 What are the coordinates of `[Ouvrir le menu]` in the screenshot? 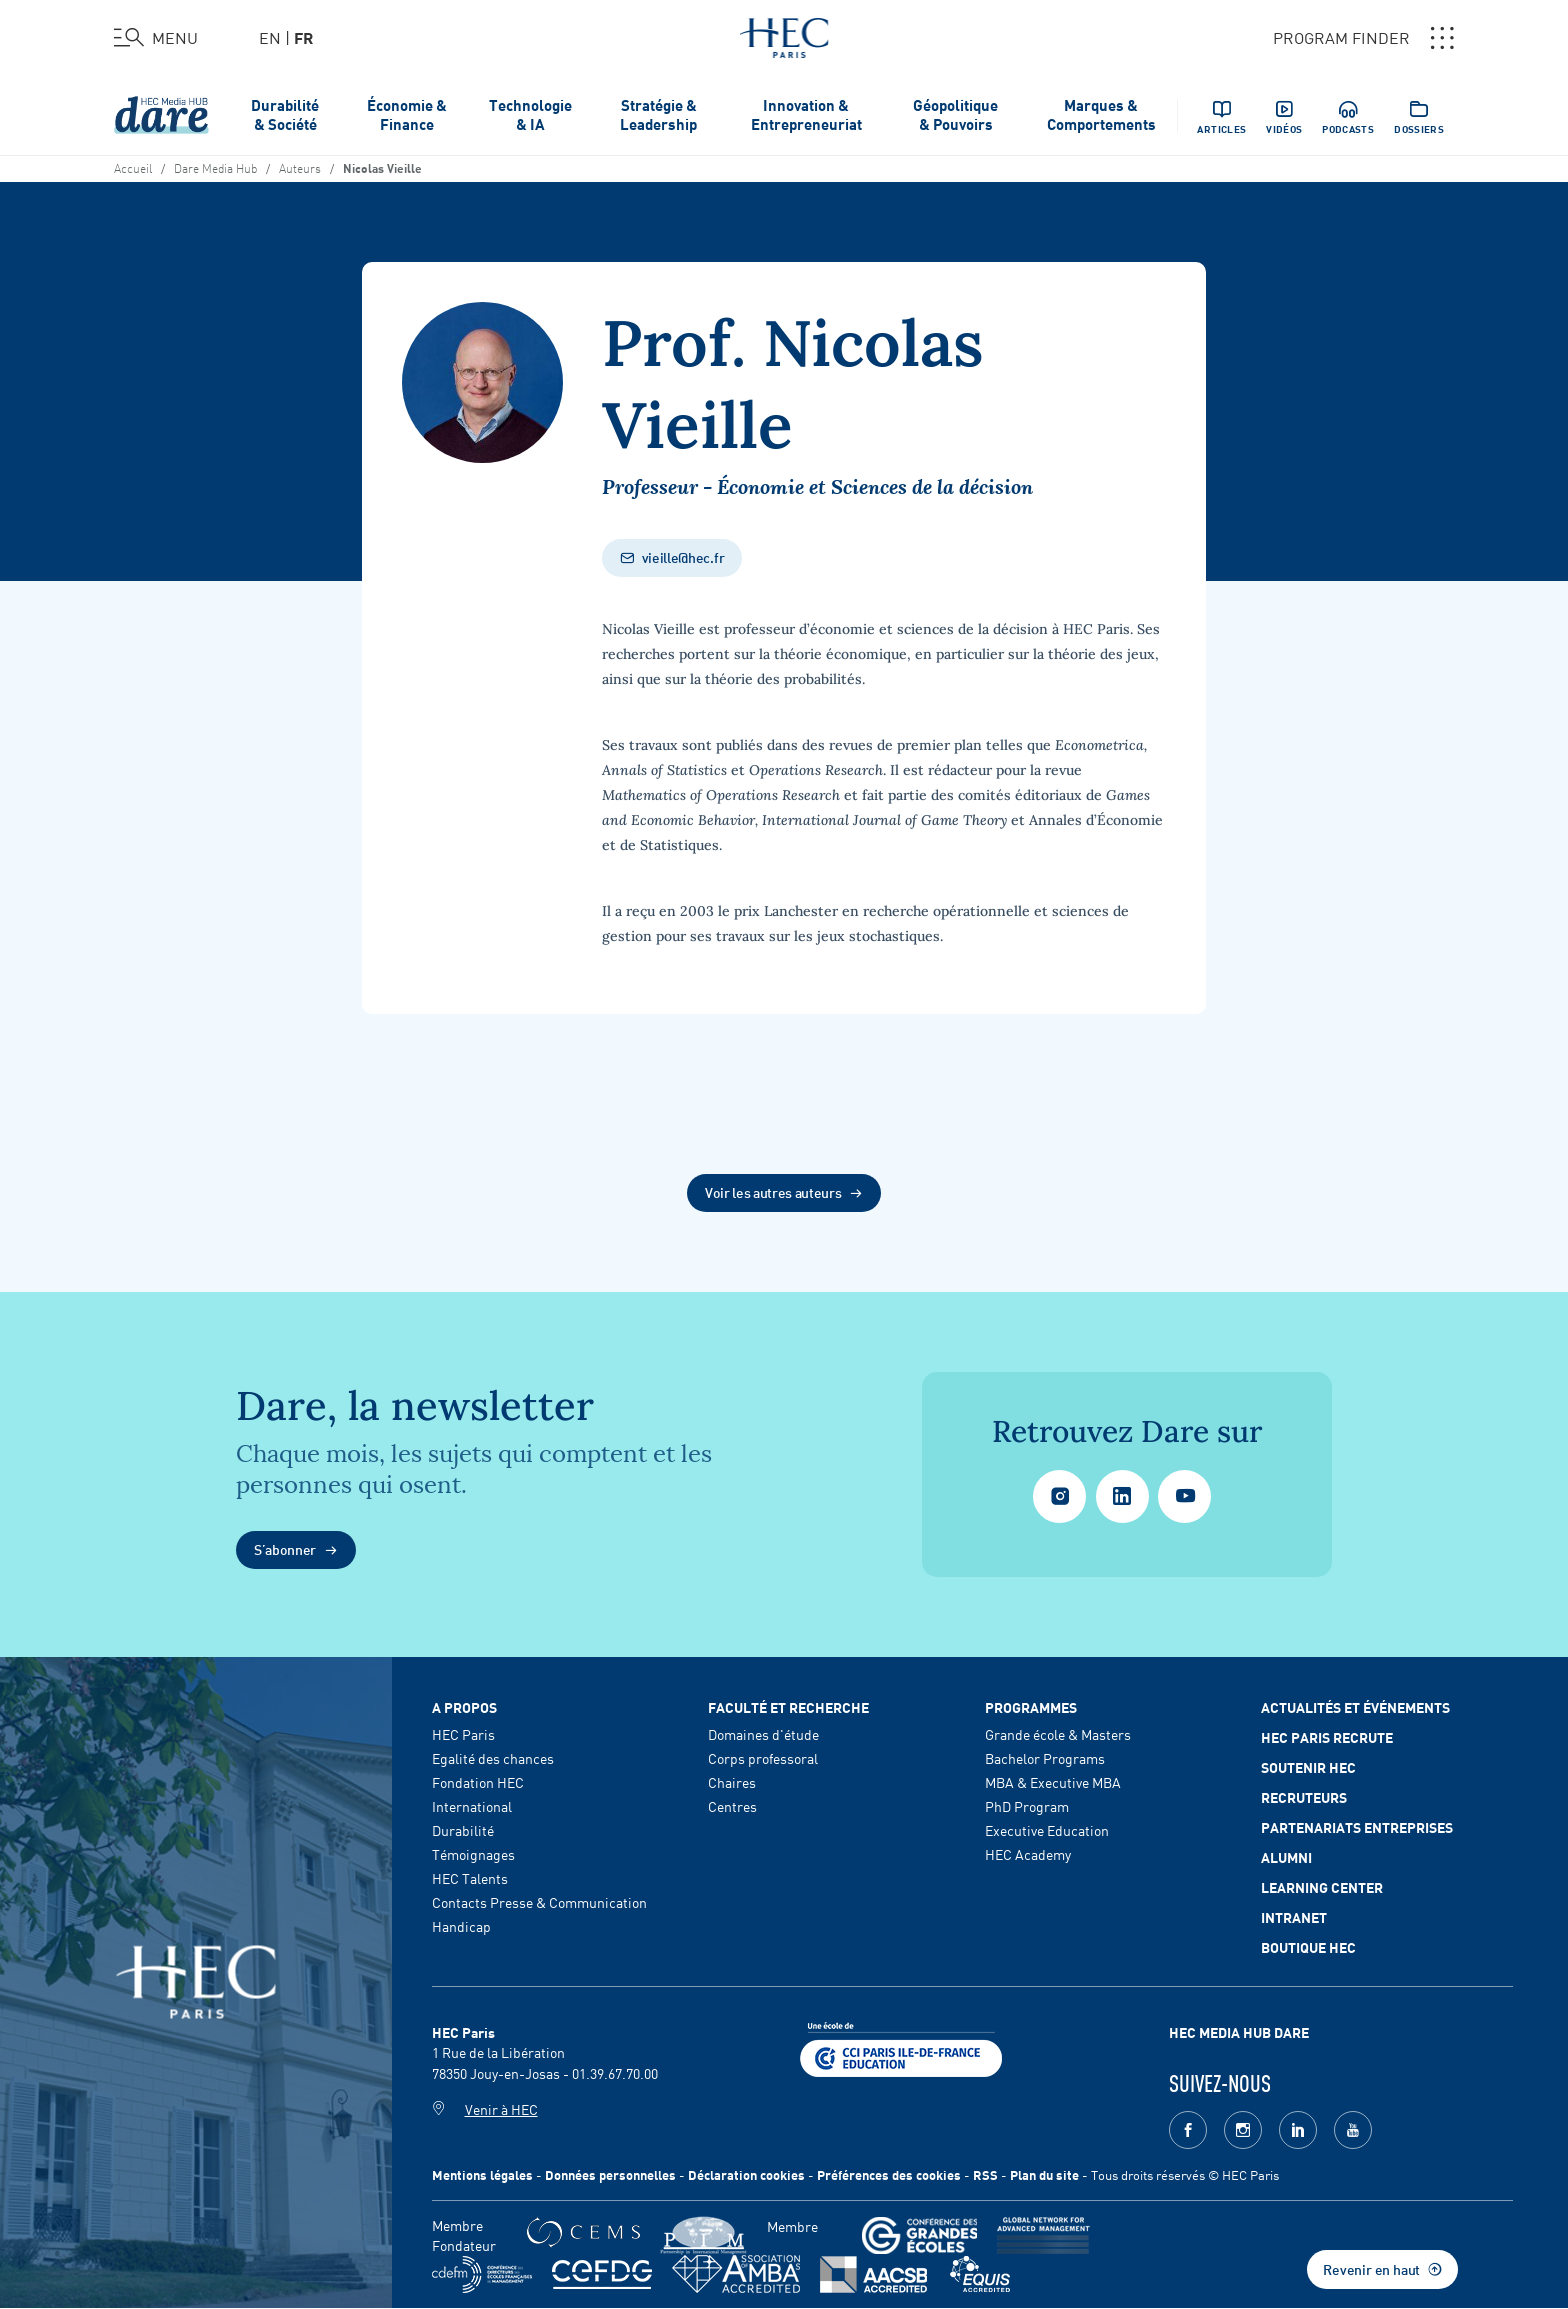 It's located at (156, 38).